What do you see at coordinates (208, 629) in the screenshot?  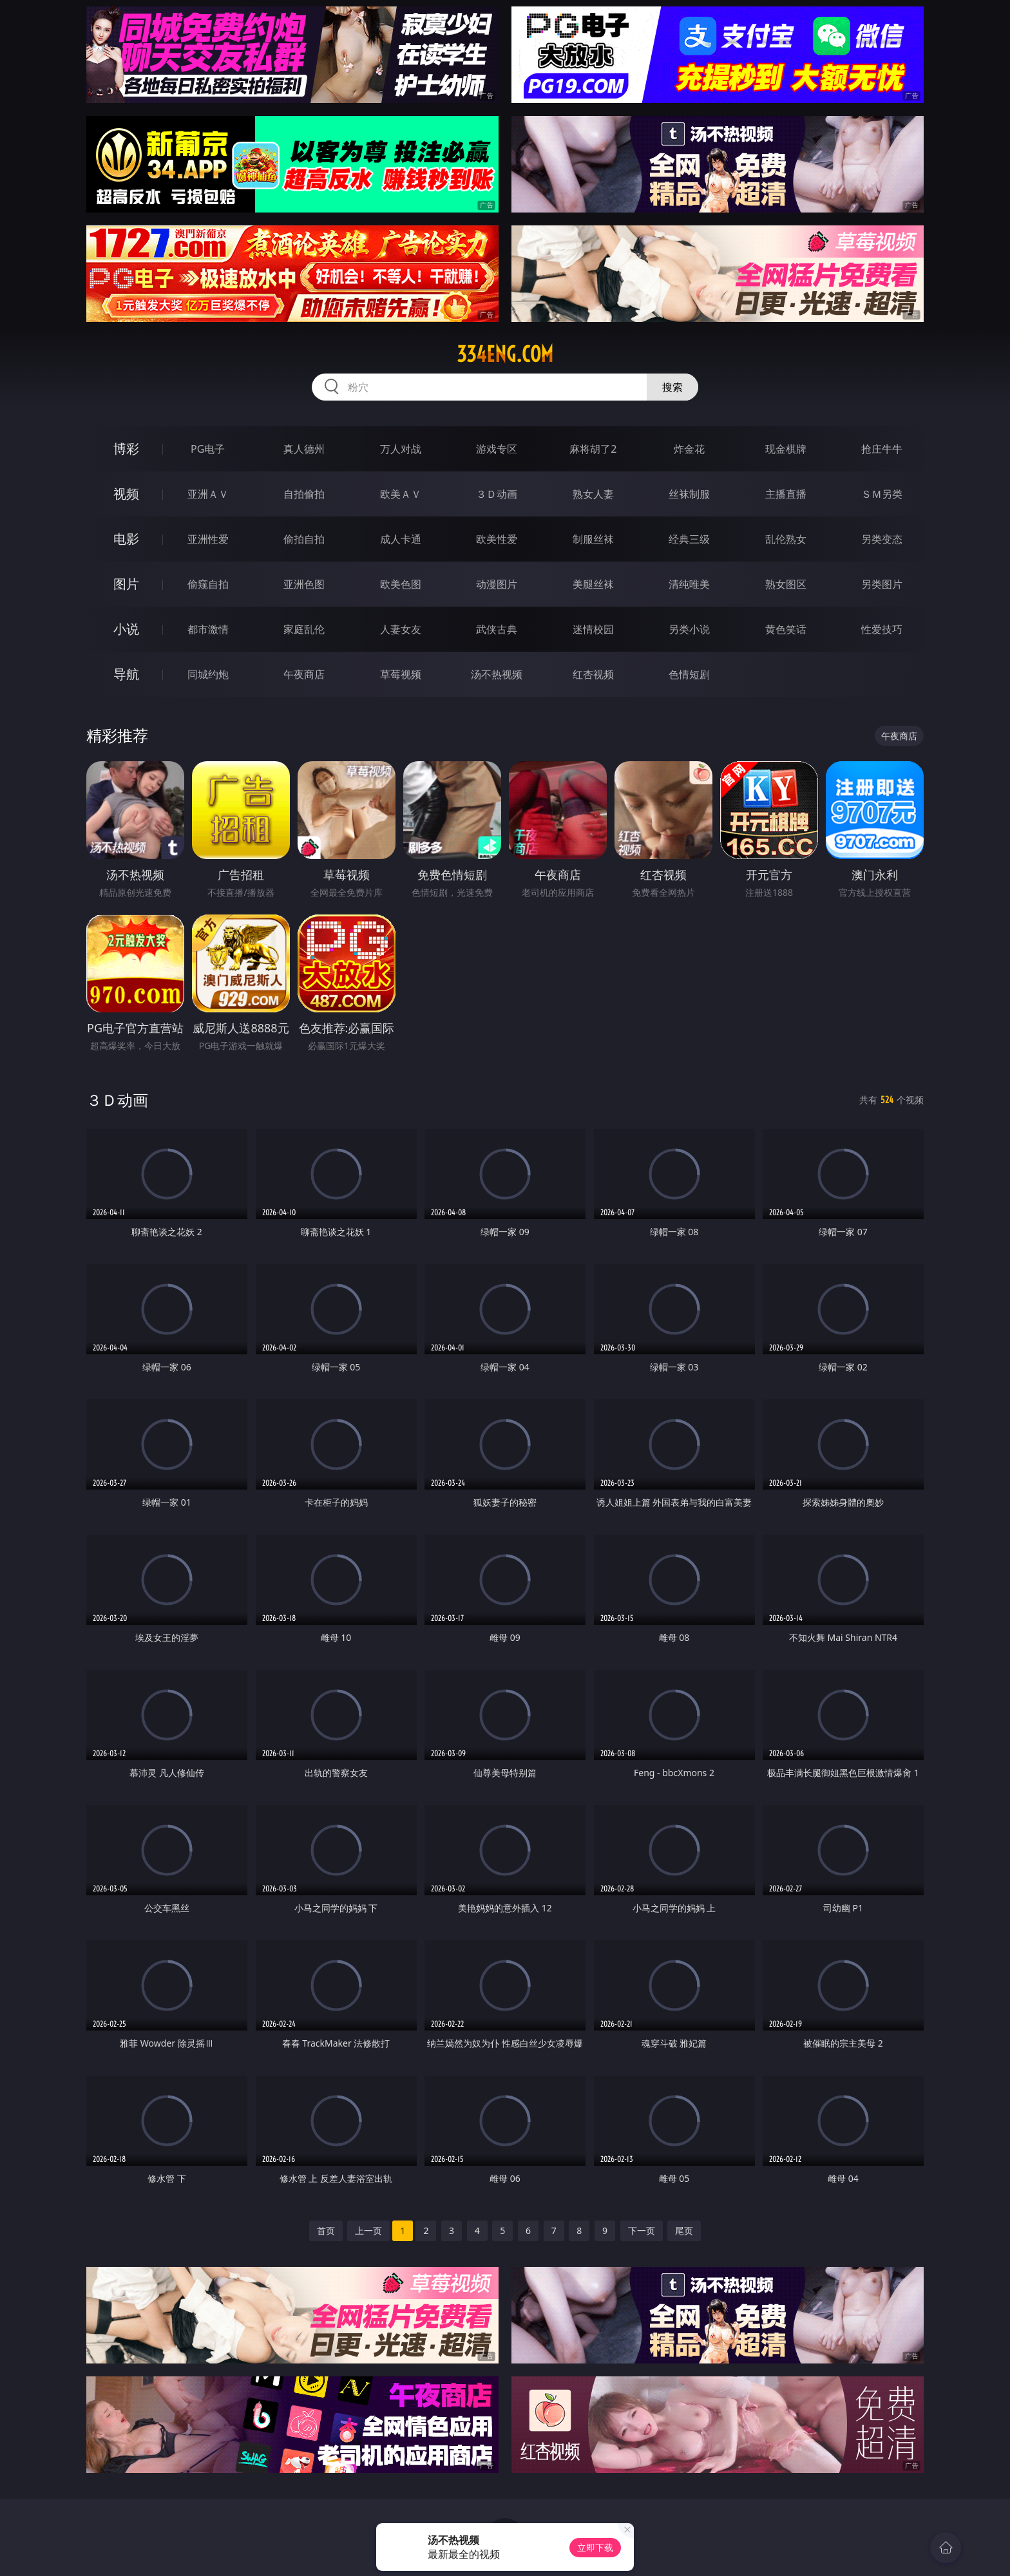 I see `都市激情` at bounding box center [208, 629].